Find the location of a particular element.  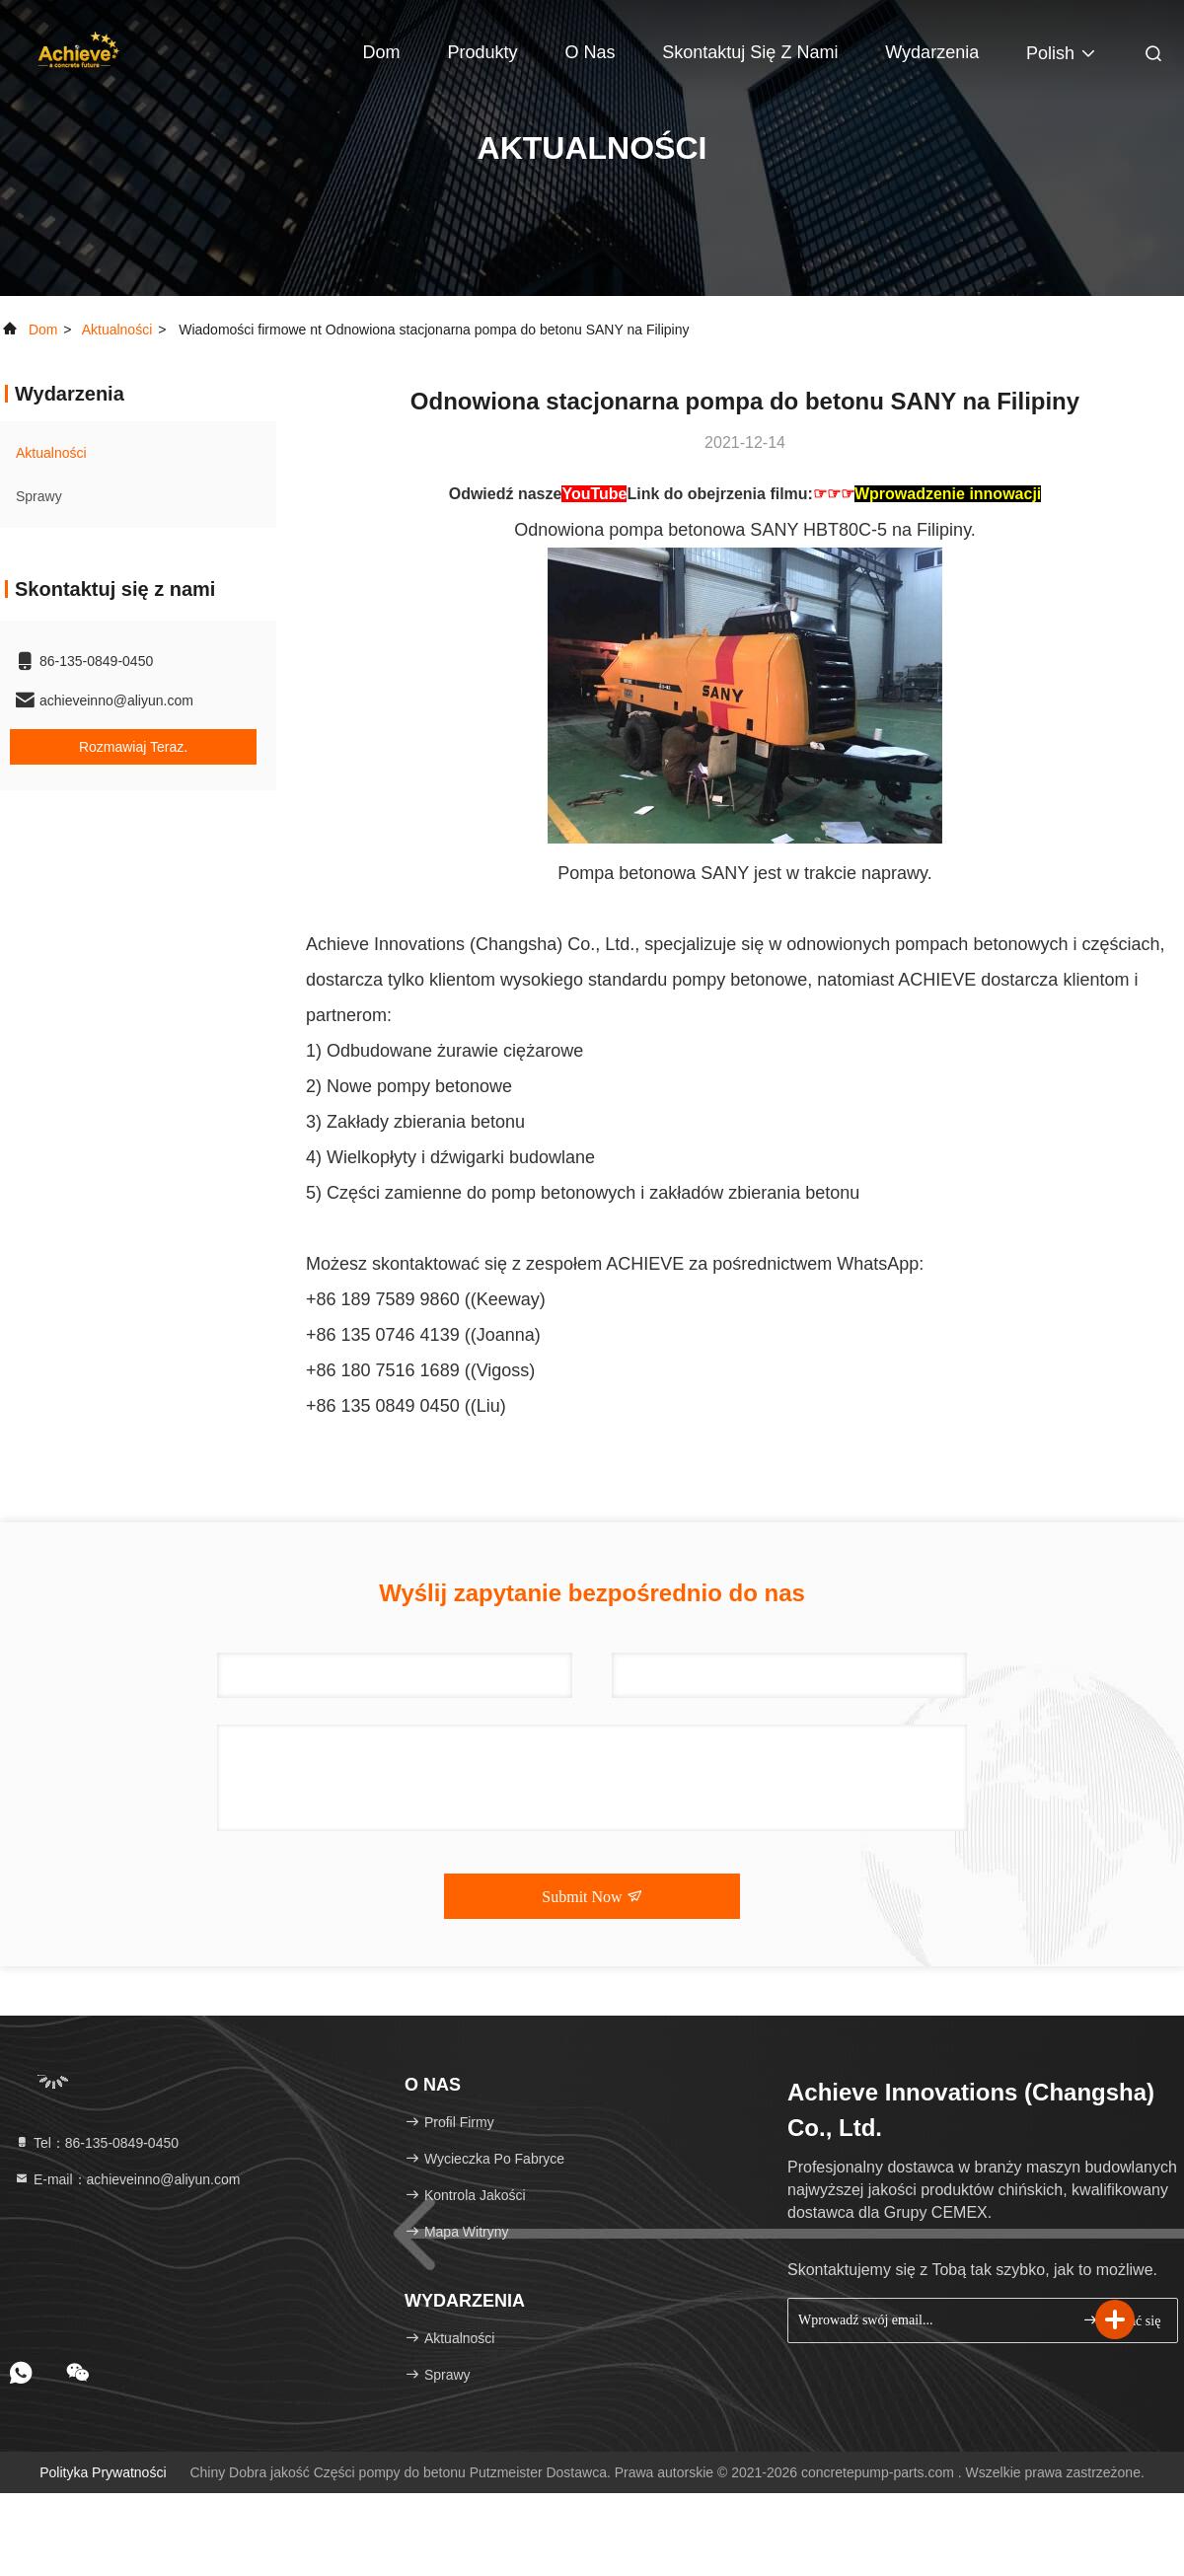

Wydarzenia is located at coordinates (932, 52).